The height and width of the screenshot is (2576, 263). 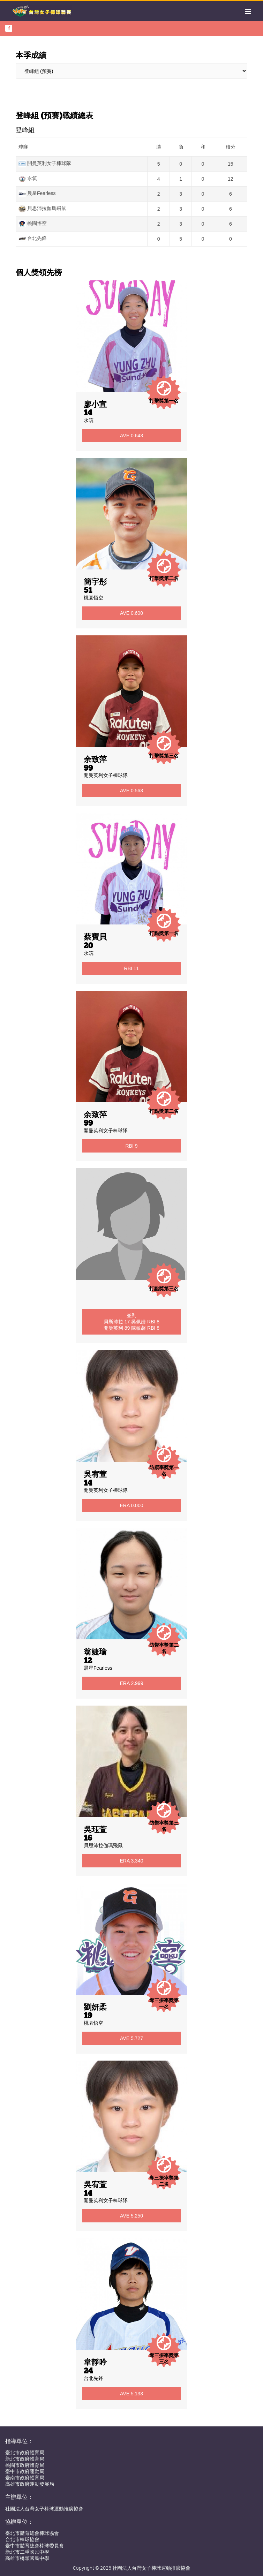 I want to click on 台北先鋒, so click(x=93, y=2378).